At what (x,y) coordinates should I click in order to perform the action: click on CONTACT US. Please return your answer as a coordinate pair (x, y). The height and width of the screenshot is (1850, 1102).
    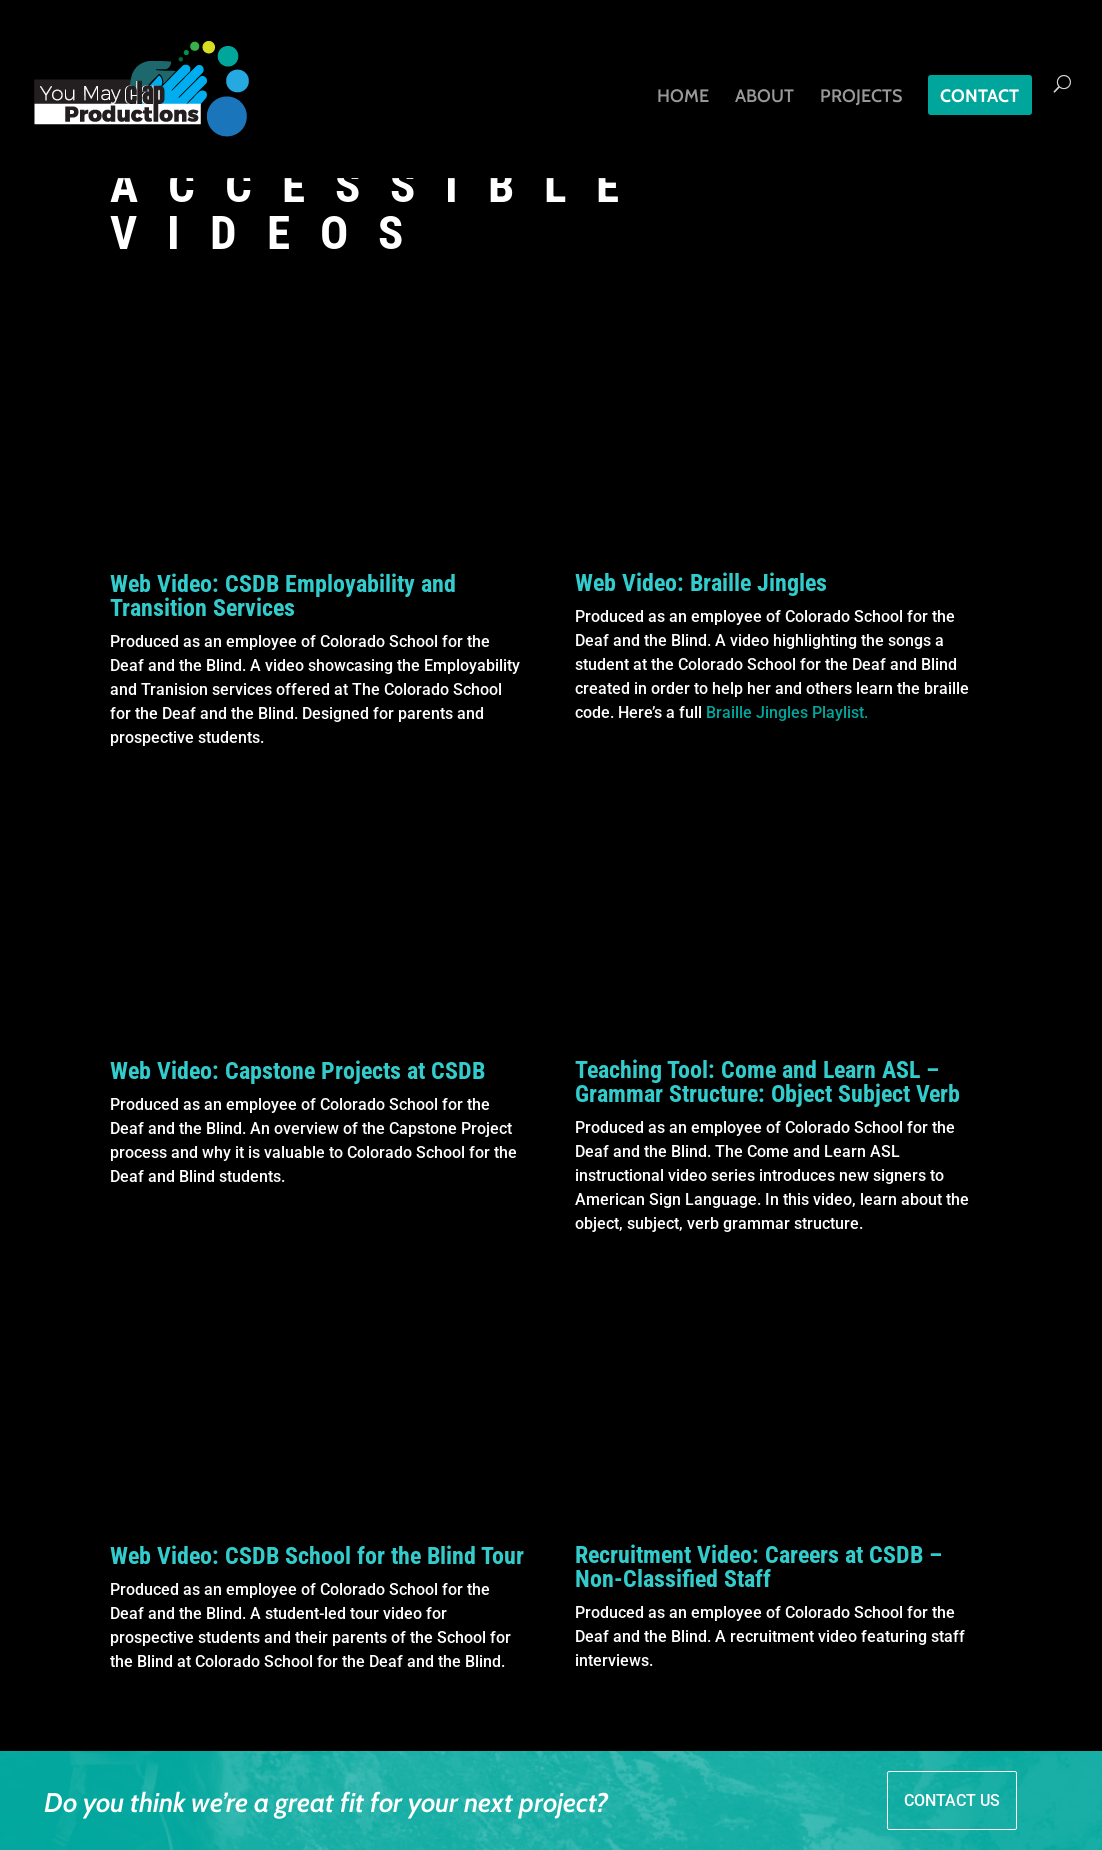
    Looking at the image, I should click on (952, 1800).